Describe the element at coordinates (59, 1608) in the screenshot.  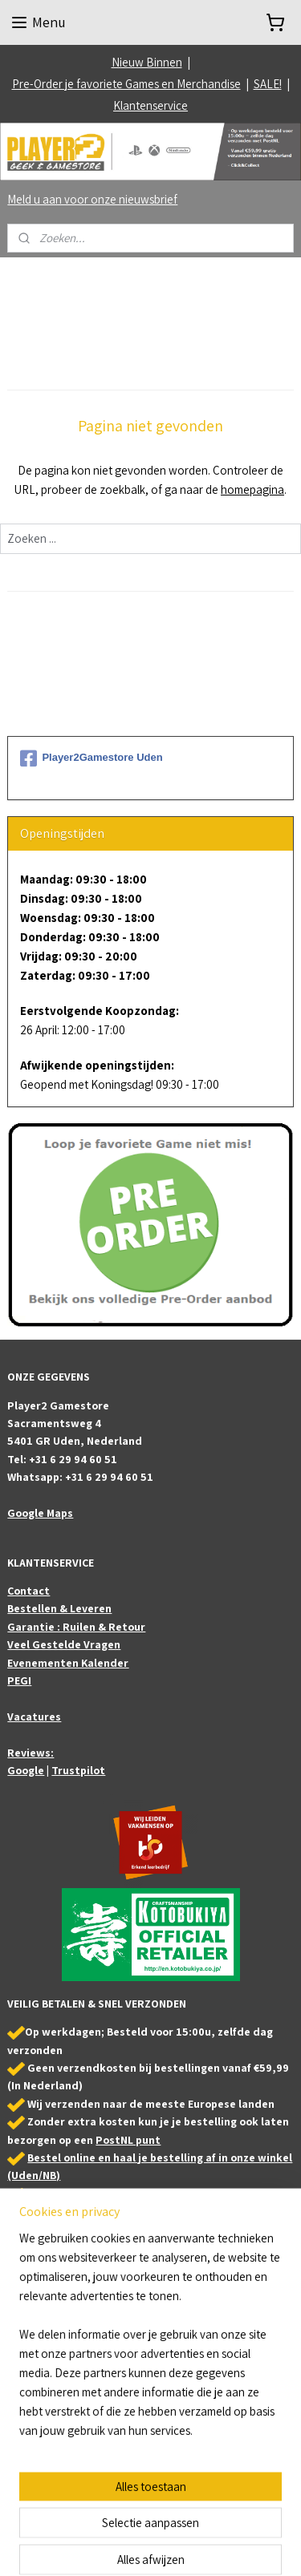
I see `Bestellen & Leveren` at that location.